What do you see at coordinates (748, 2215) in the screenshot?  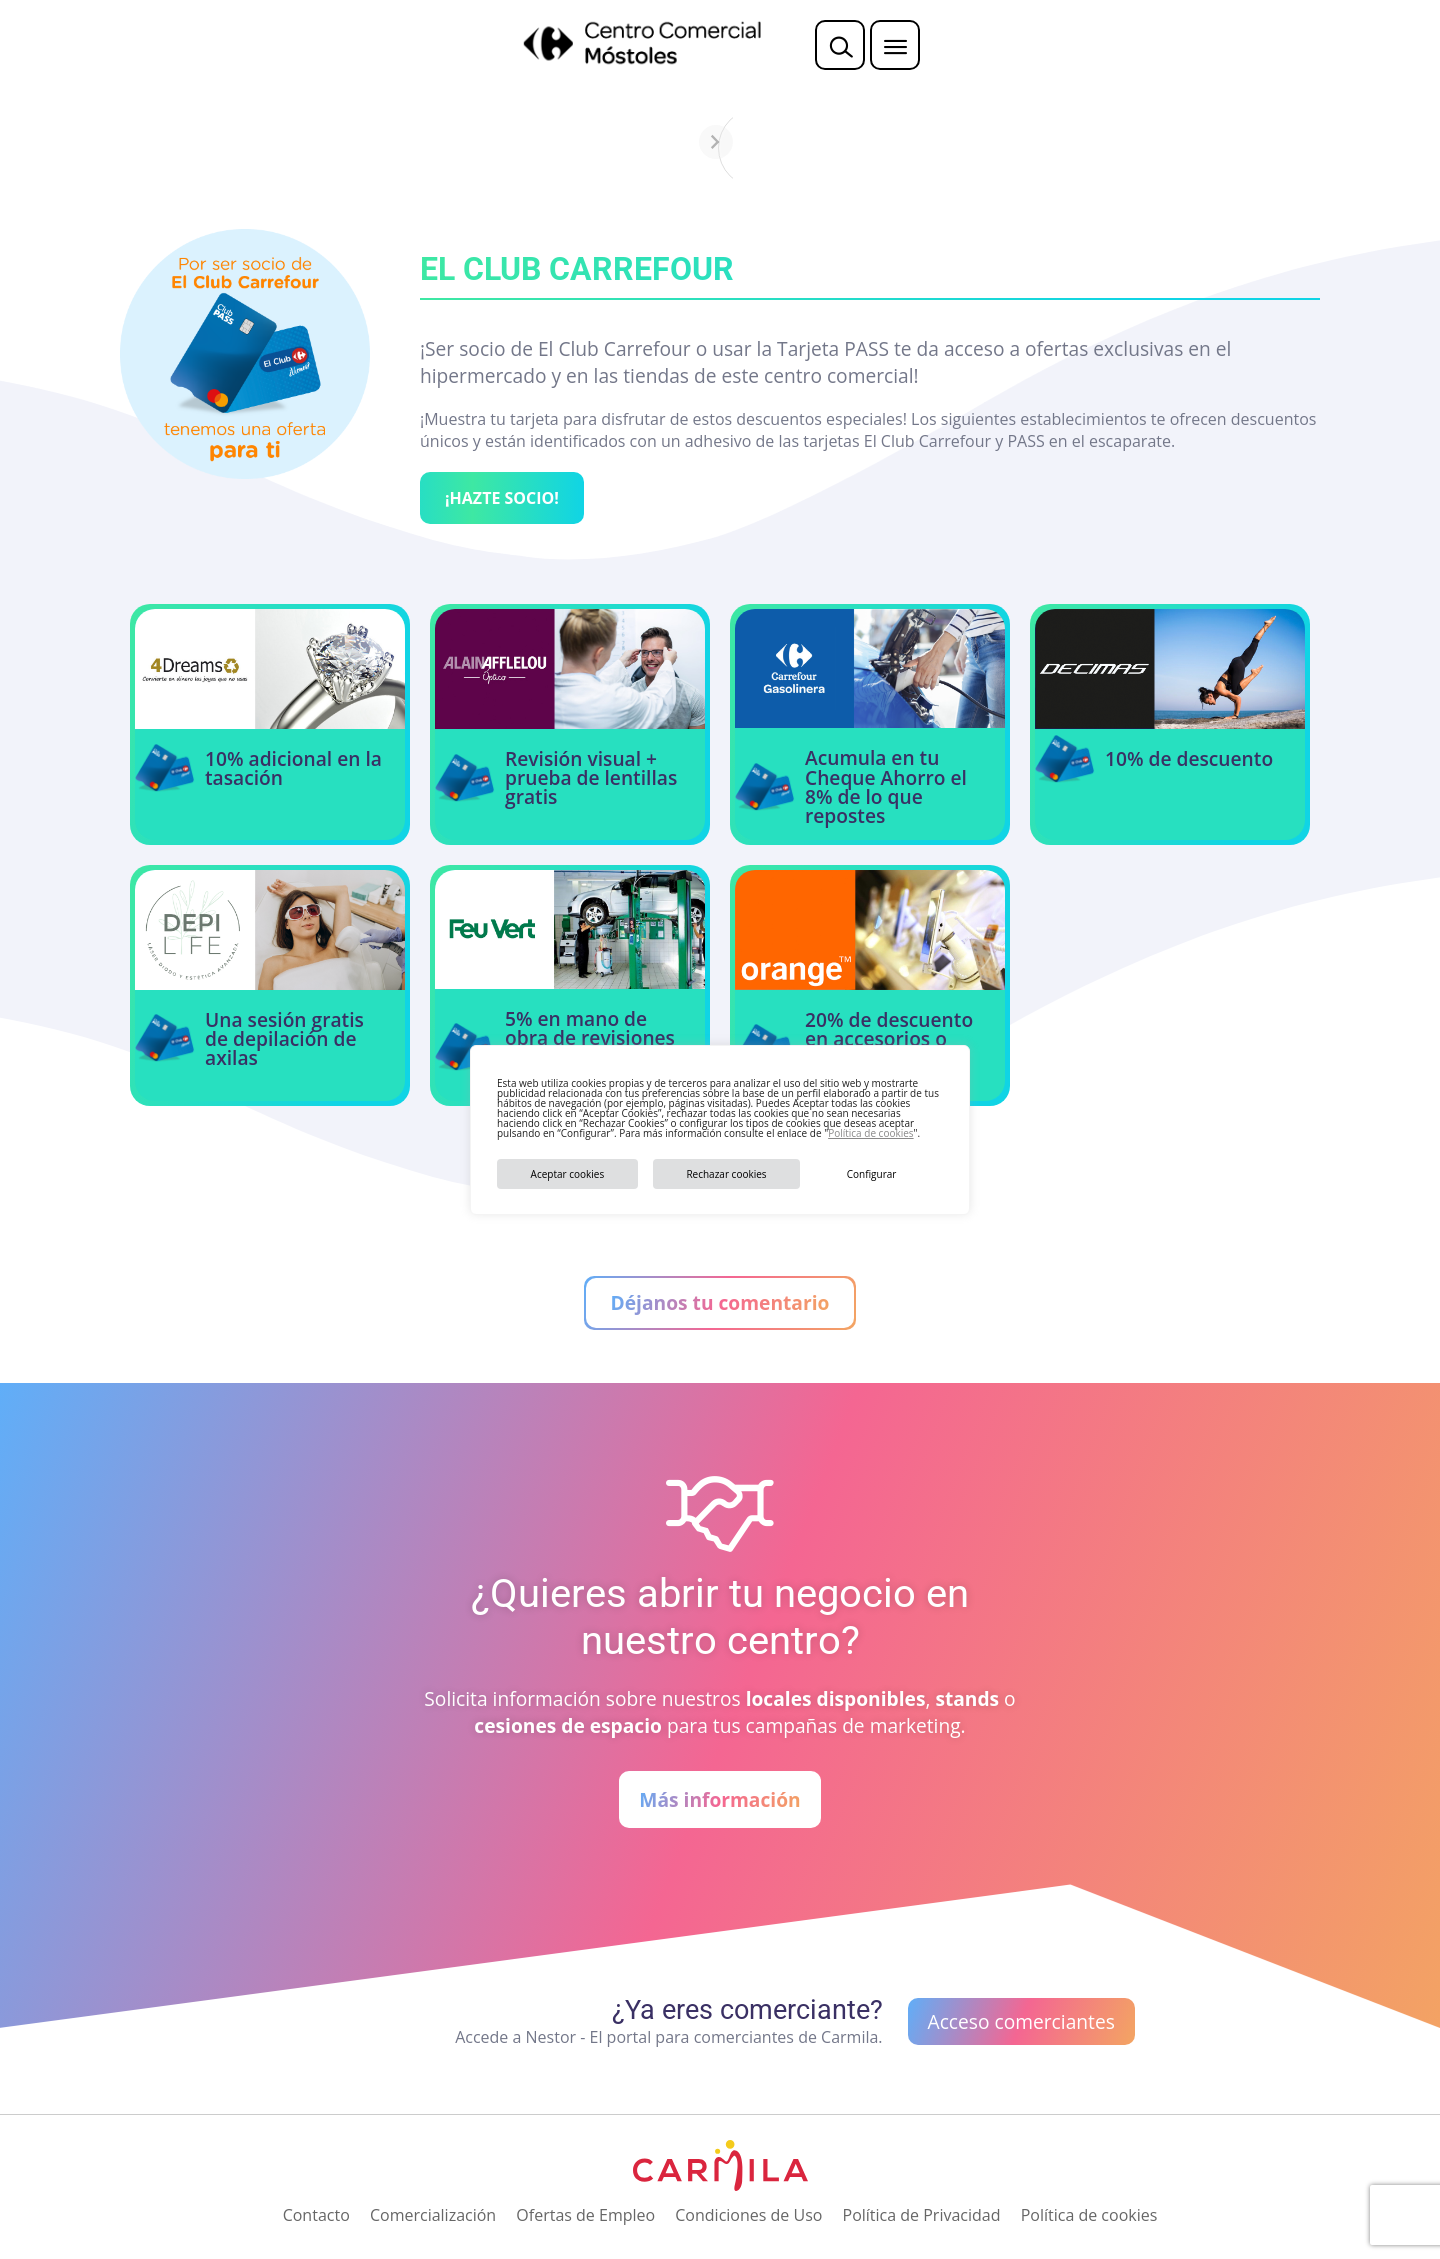 I see `Condiciones de Uso` at bounding box center [748, 2215].